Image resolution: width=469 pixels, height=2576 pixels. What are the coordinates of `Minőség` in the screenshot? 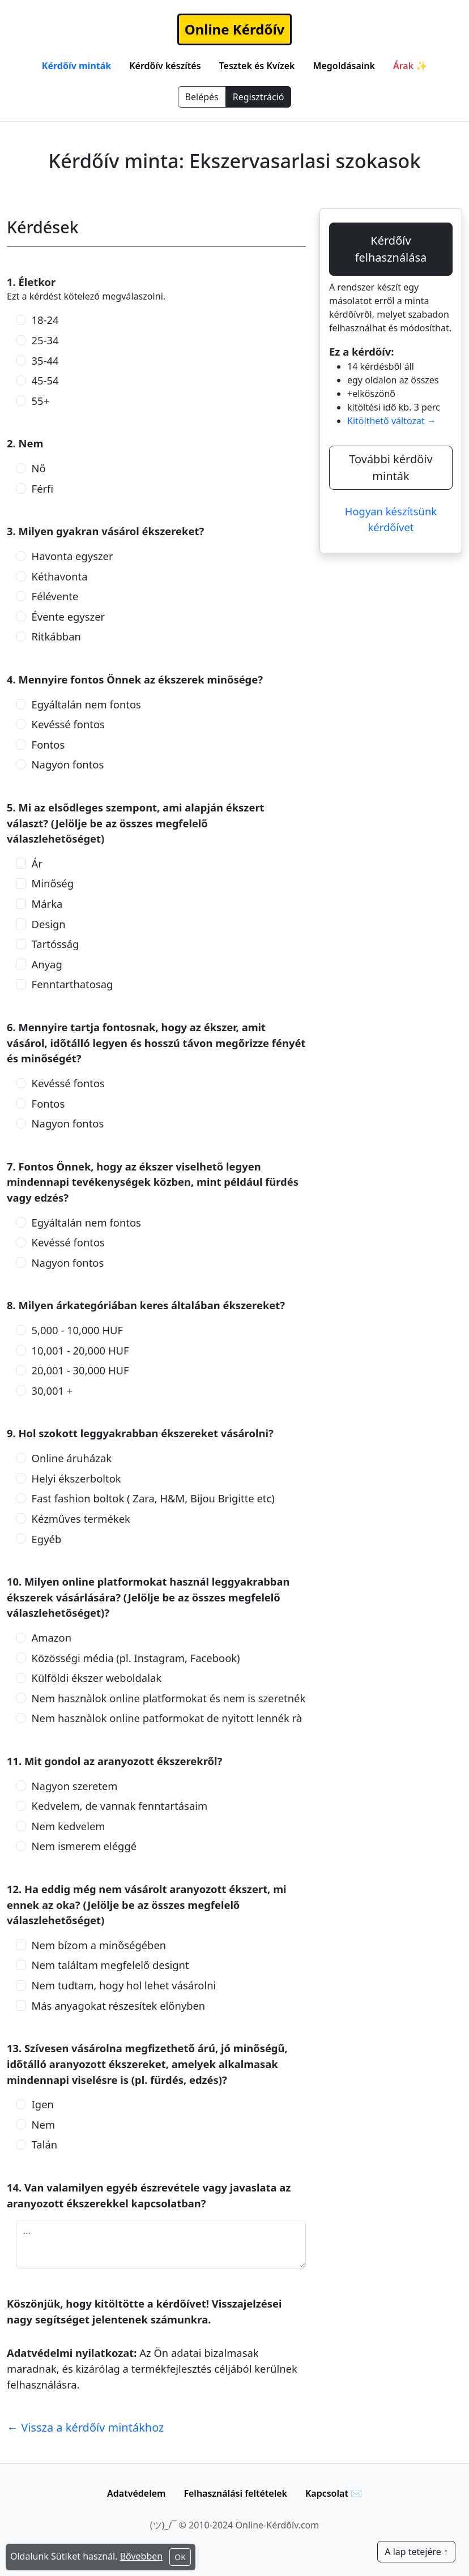 It's located at (53, 883).